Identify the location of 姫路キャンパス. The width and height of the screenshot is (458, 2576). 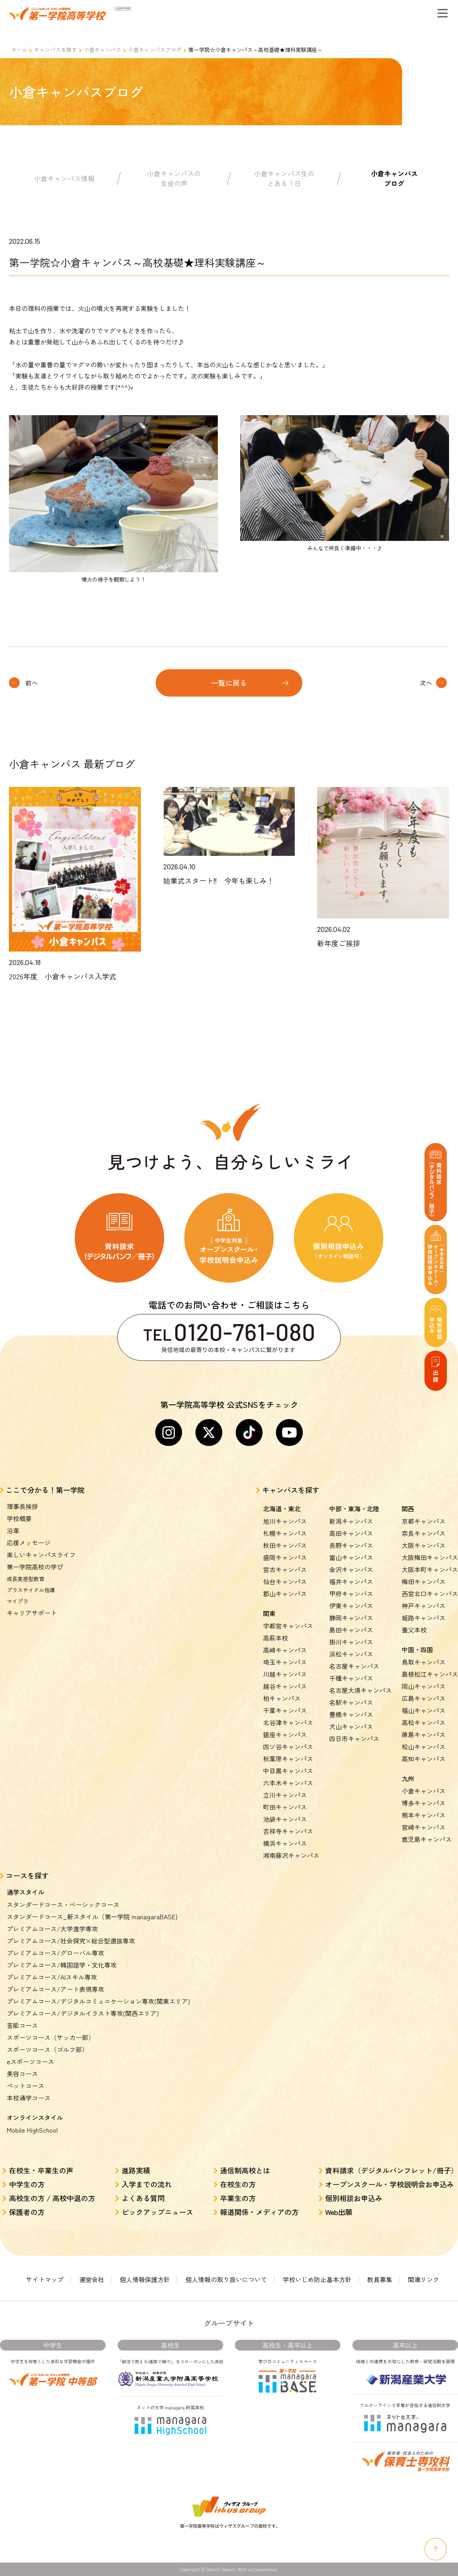
(423, 1617).